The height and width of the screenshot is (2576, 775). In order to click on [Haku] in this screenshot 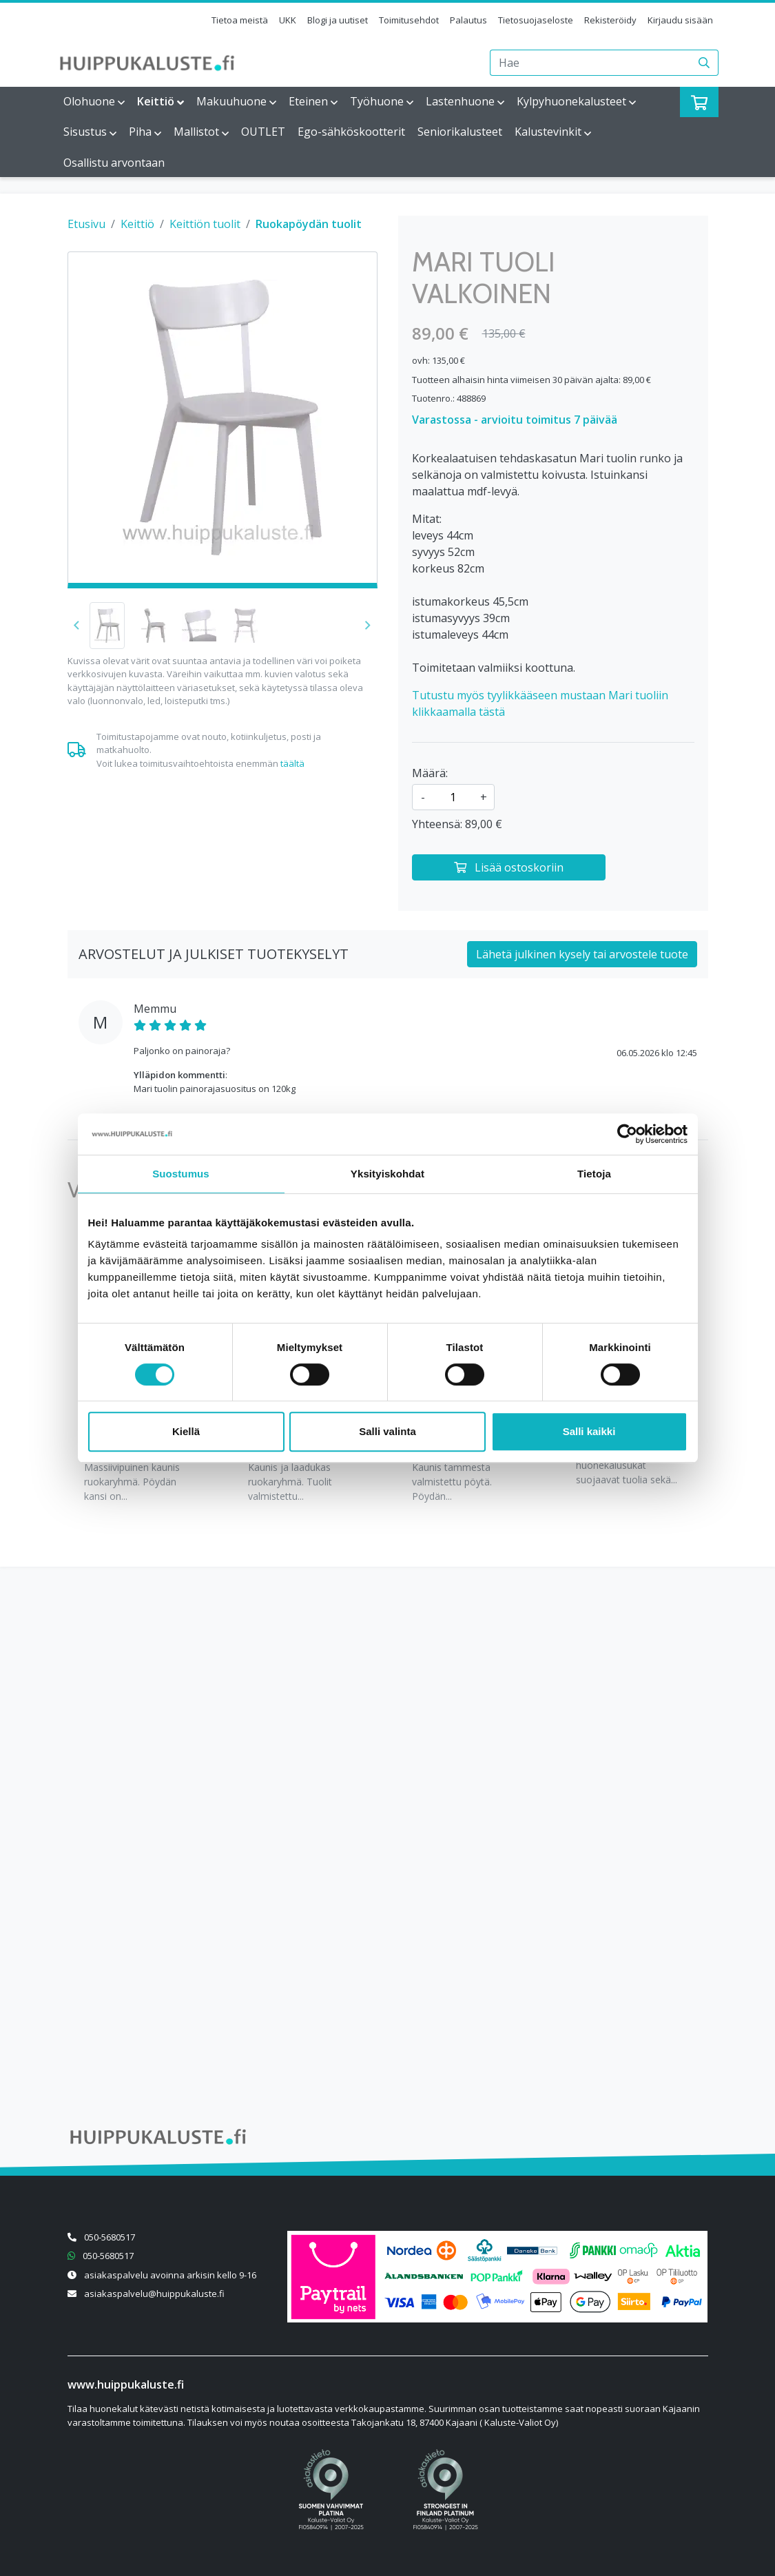, I will do `click(704, 63)`.